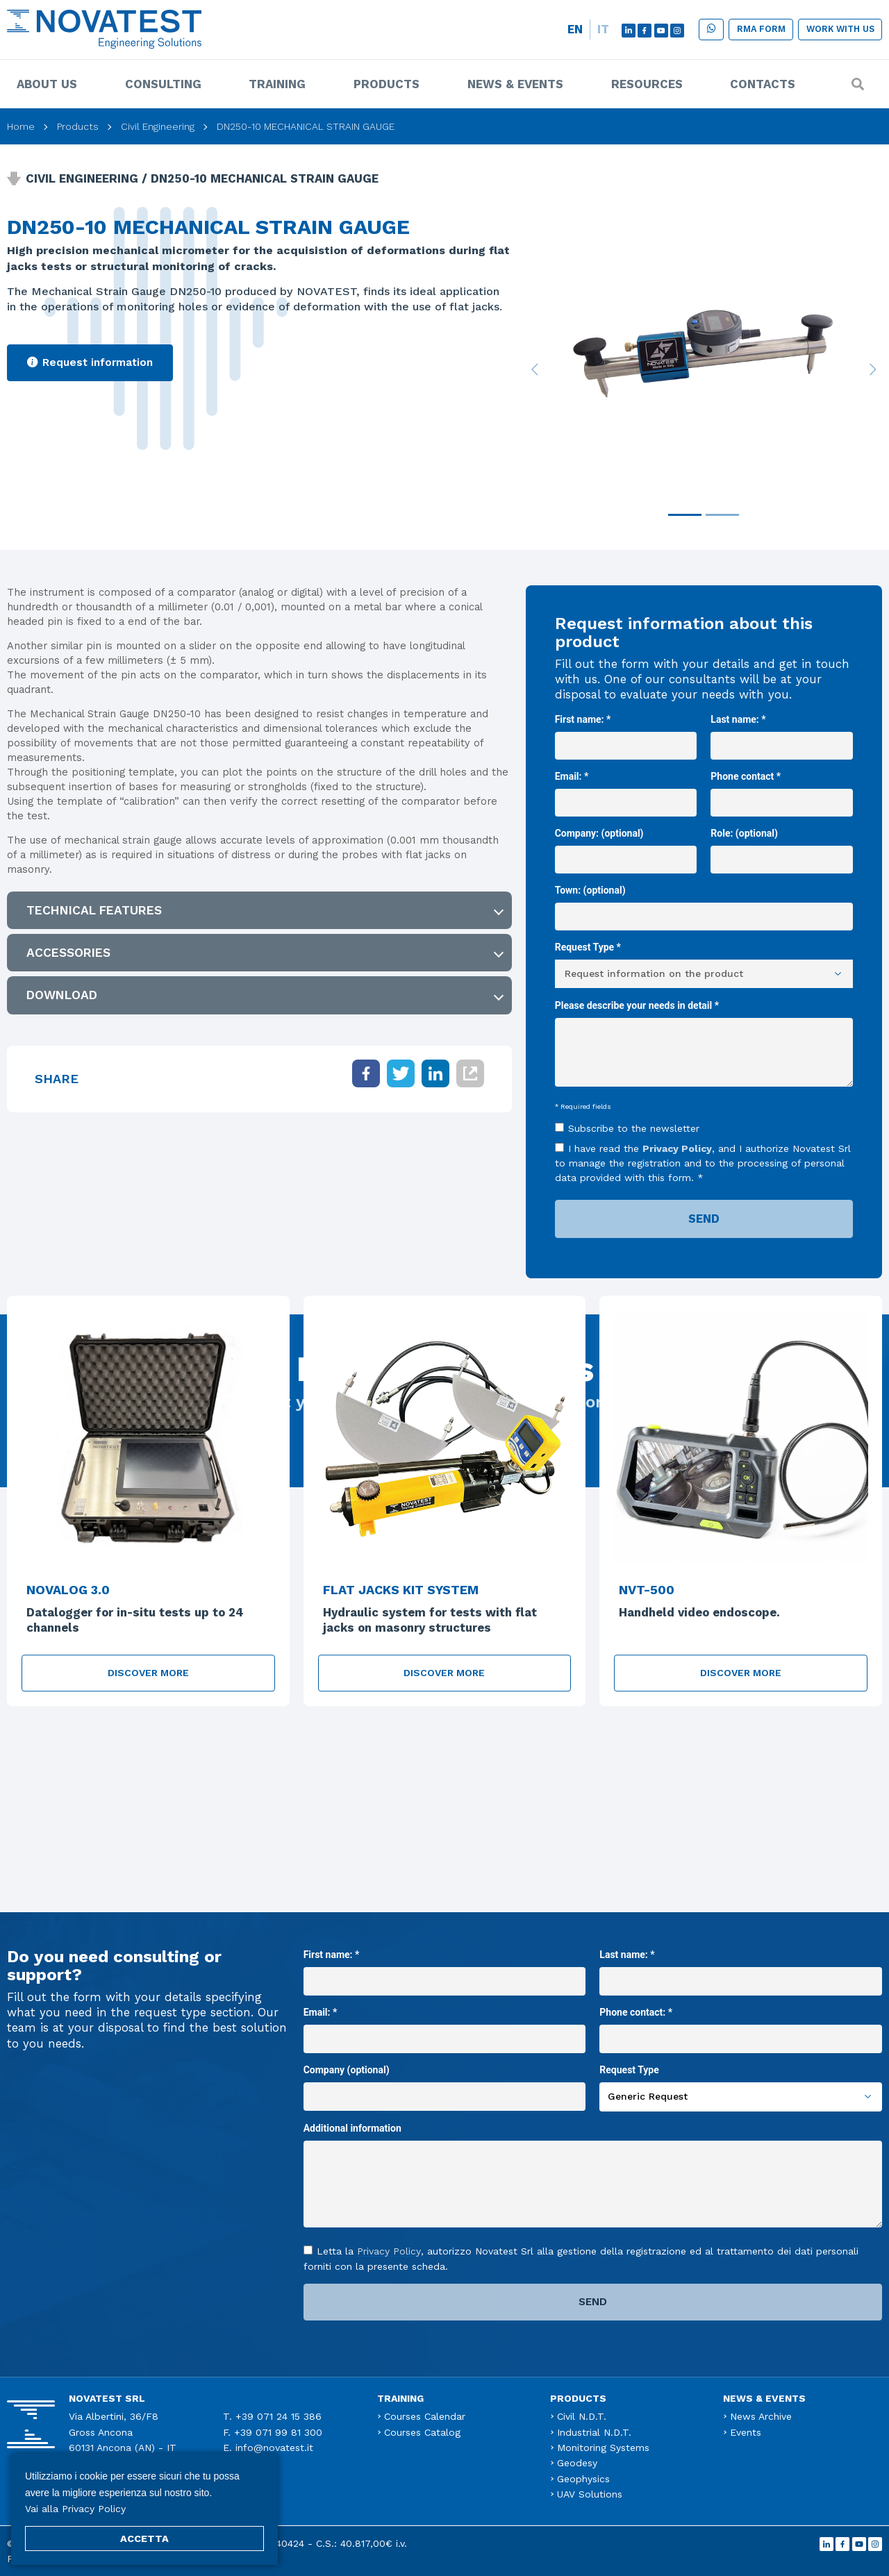 The width and height of the screenshot is (889, 2576). Describe the element at coordinates (68, 953) in the screenshot. I see `ACCESSORIES` at that location.